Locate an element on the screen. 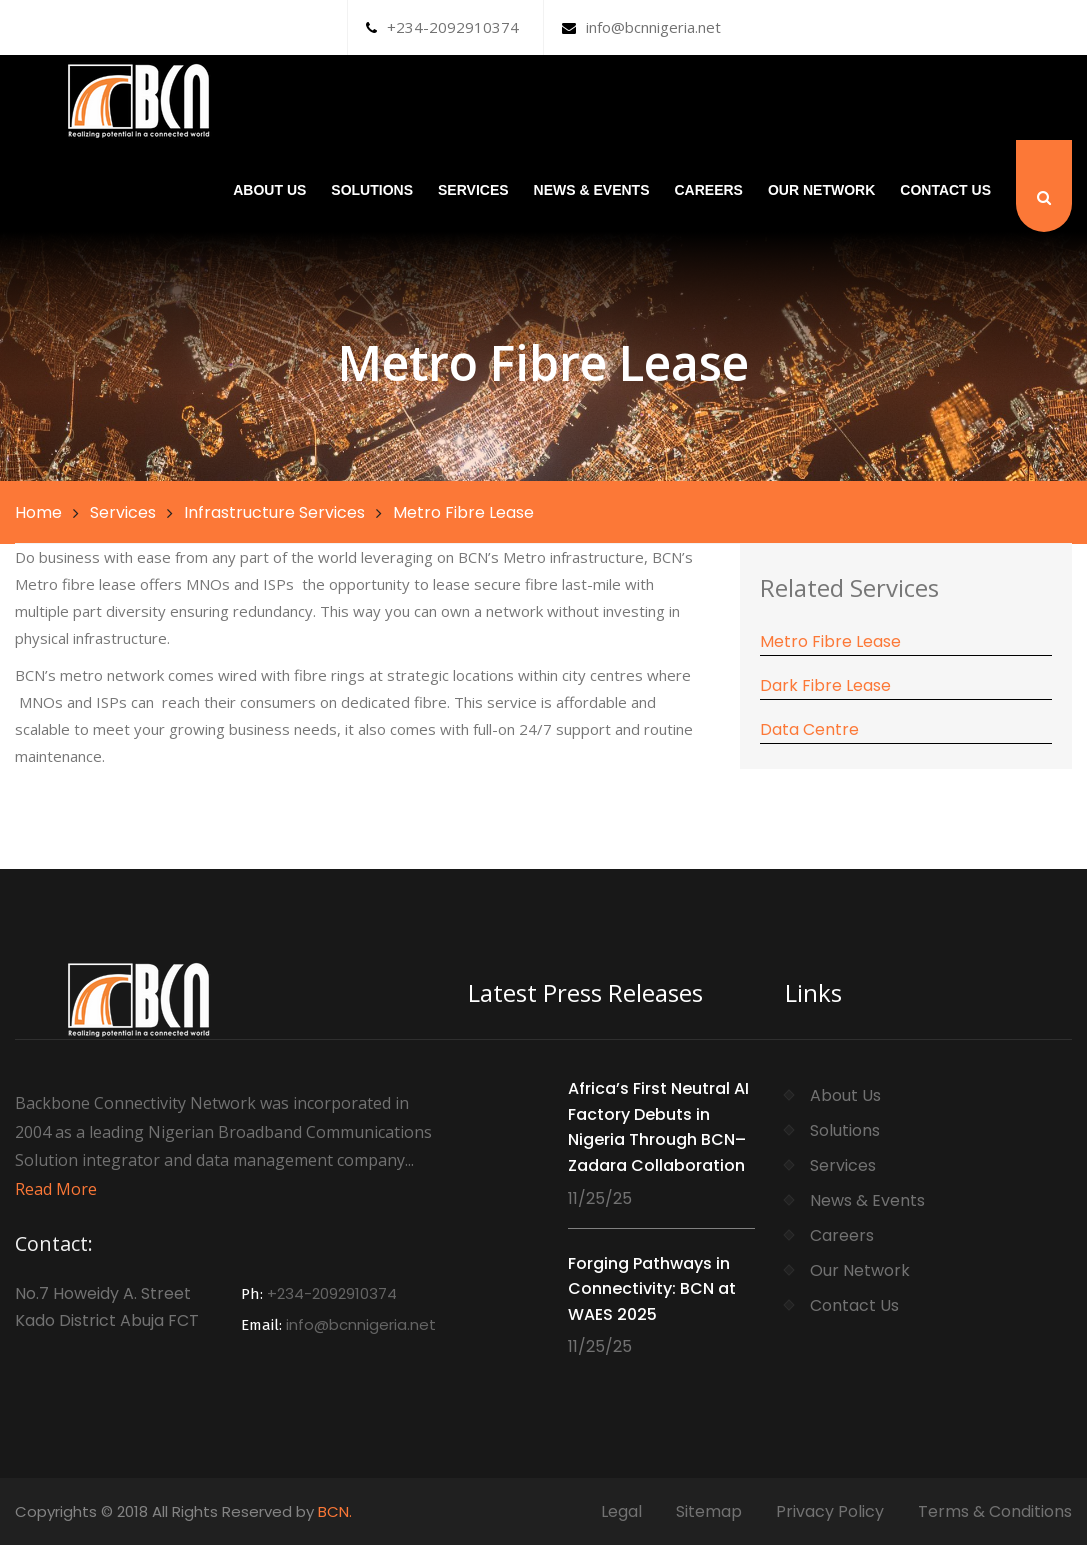 The image size is (1087, 1545). Infrastructure Services is located at coordinates (274, 512).